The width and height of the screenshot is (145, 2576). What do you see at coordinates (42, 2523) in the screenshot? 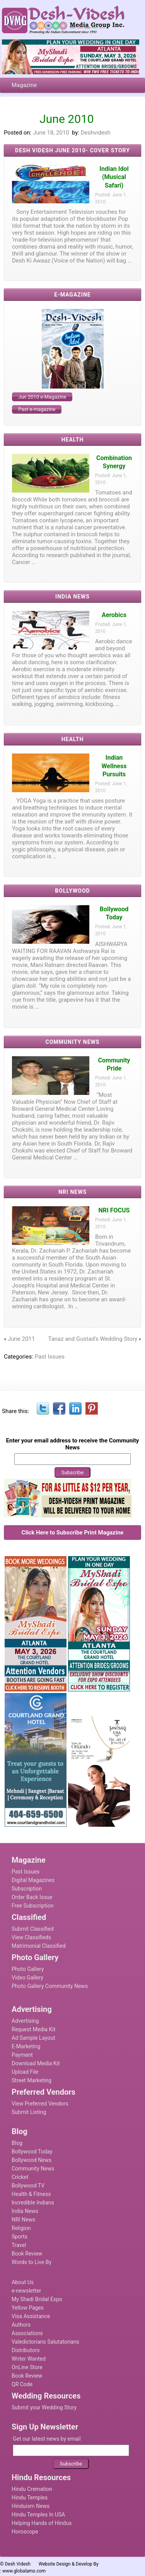
I see `Helping Hands of Hindus` at bounding box center [42, 2523].